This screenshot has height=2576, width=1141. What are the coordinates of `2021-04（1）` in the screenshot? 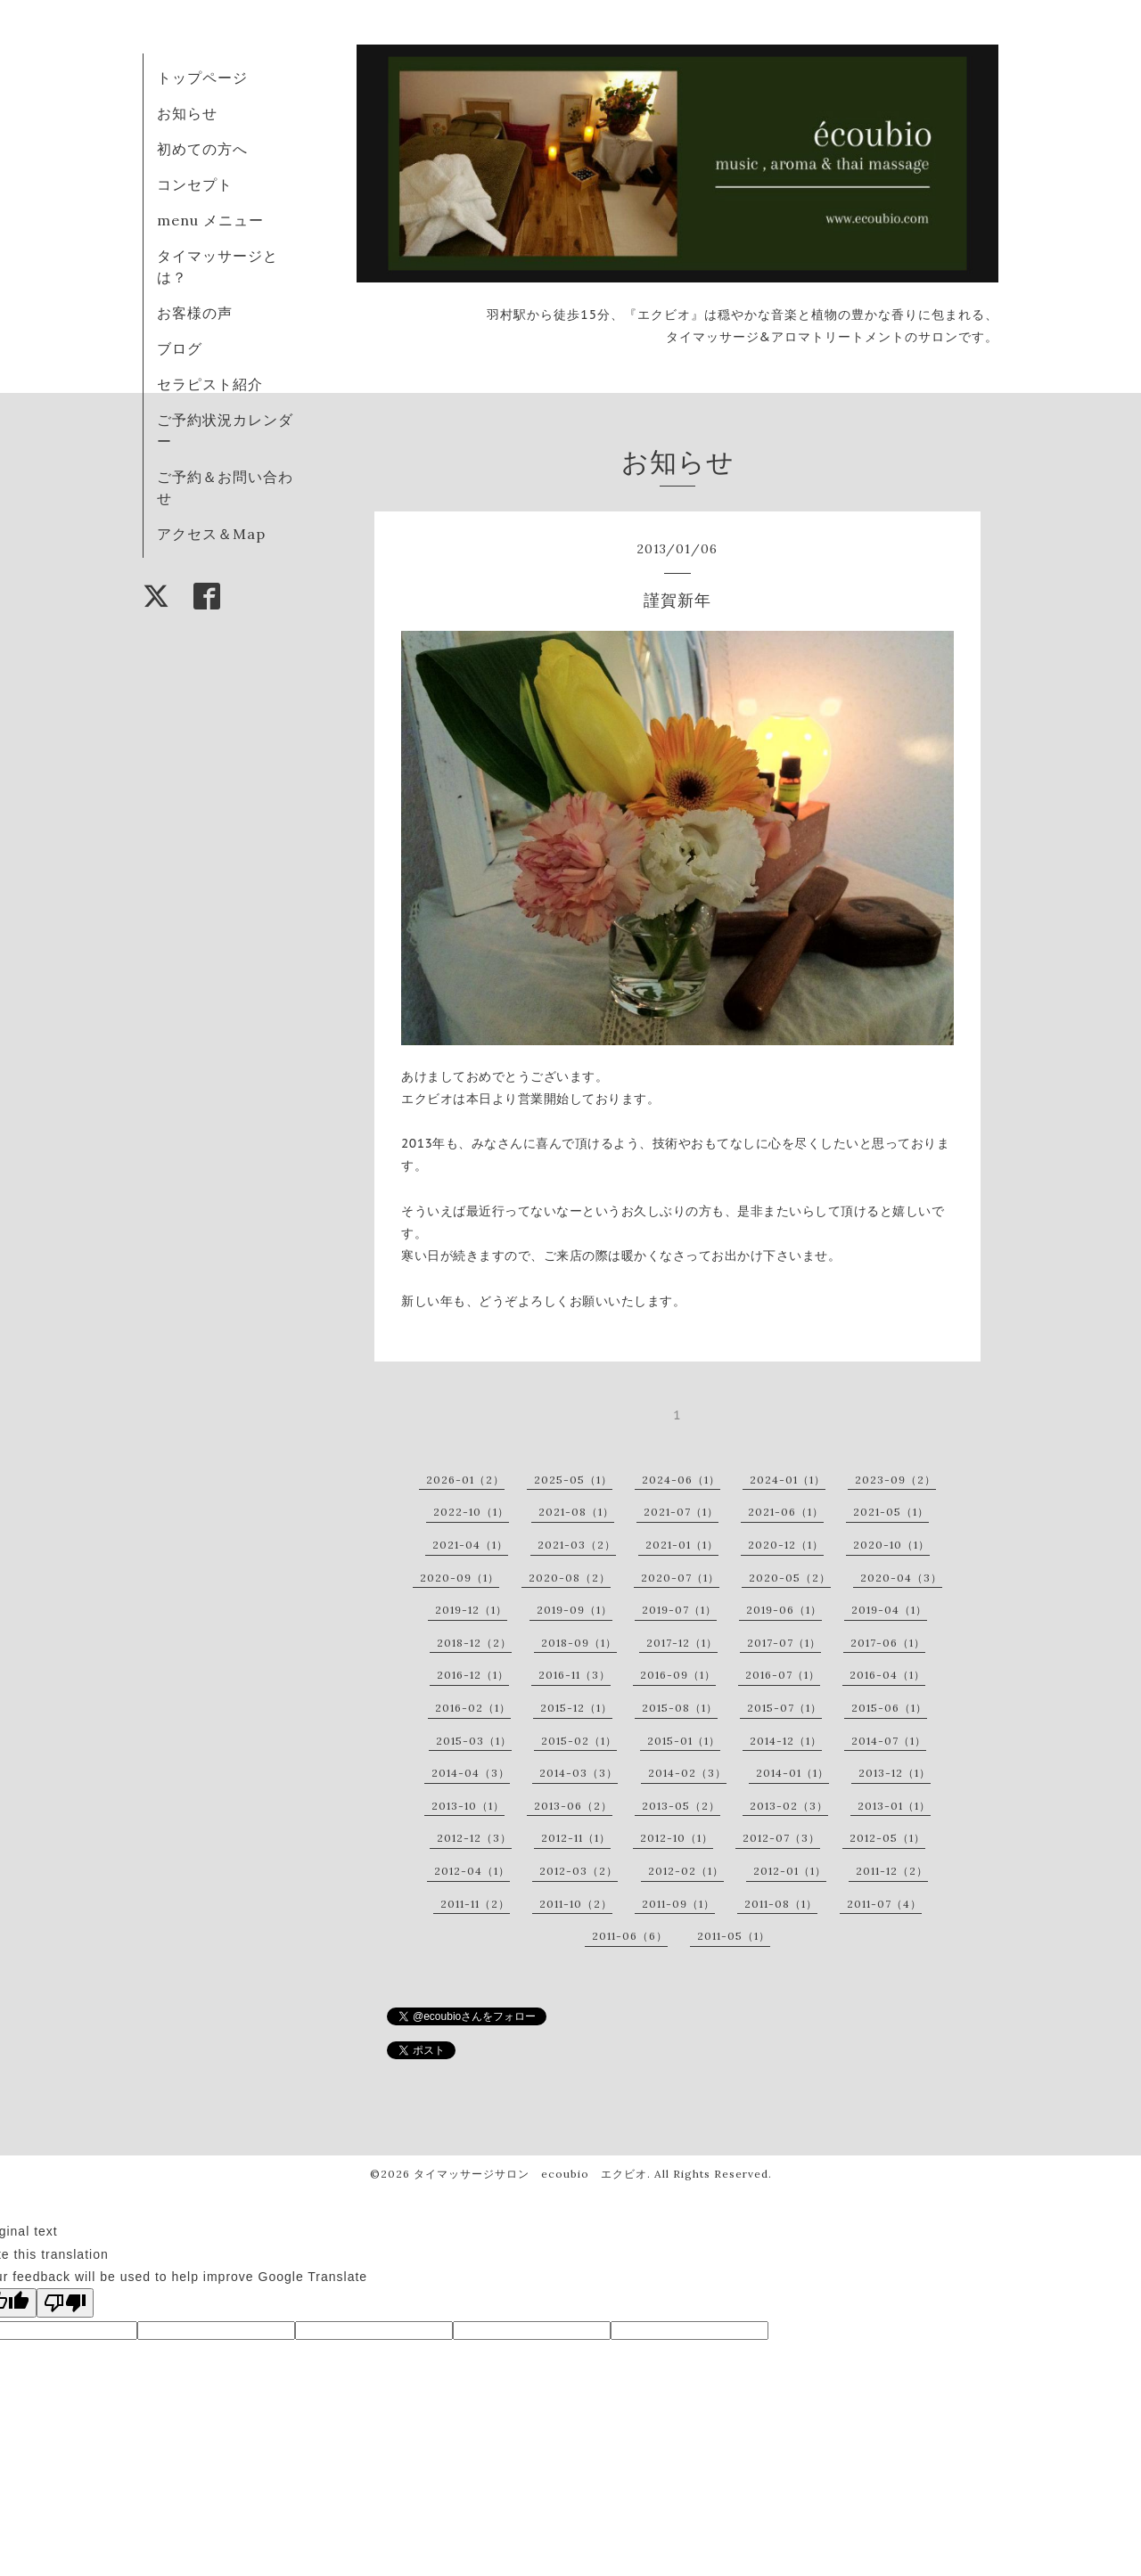 It's located at (470, 1544).